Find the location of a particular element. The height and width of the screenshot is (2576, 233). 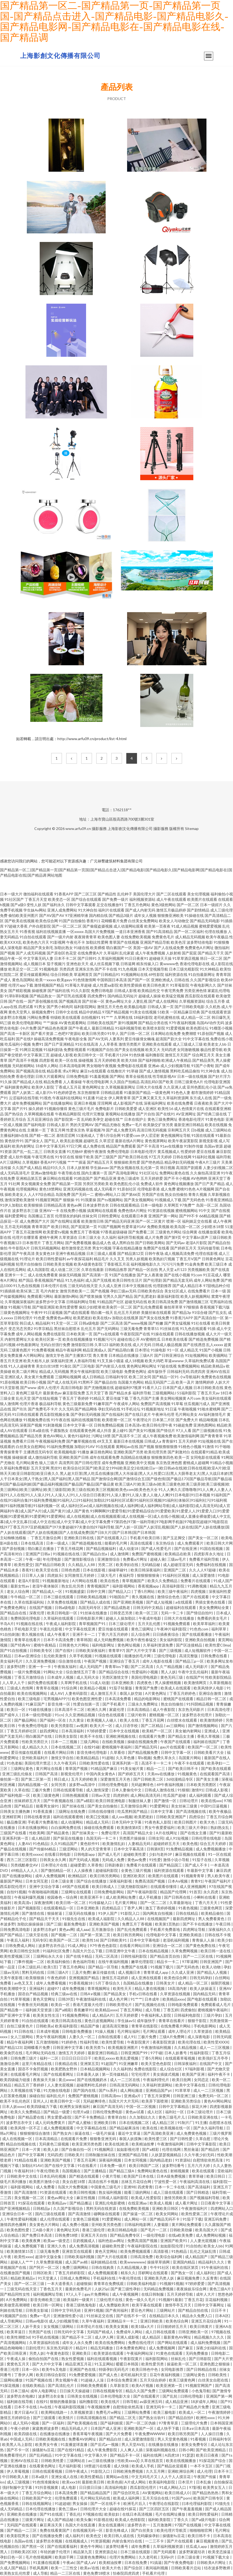

精东传媒入口 is located at coordinates (147, 963).